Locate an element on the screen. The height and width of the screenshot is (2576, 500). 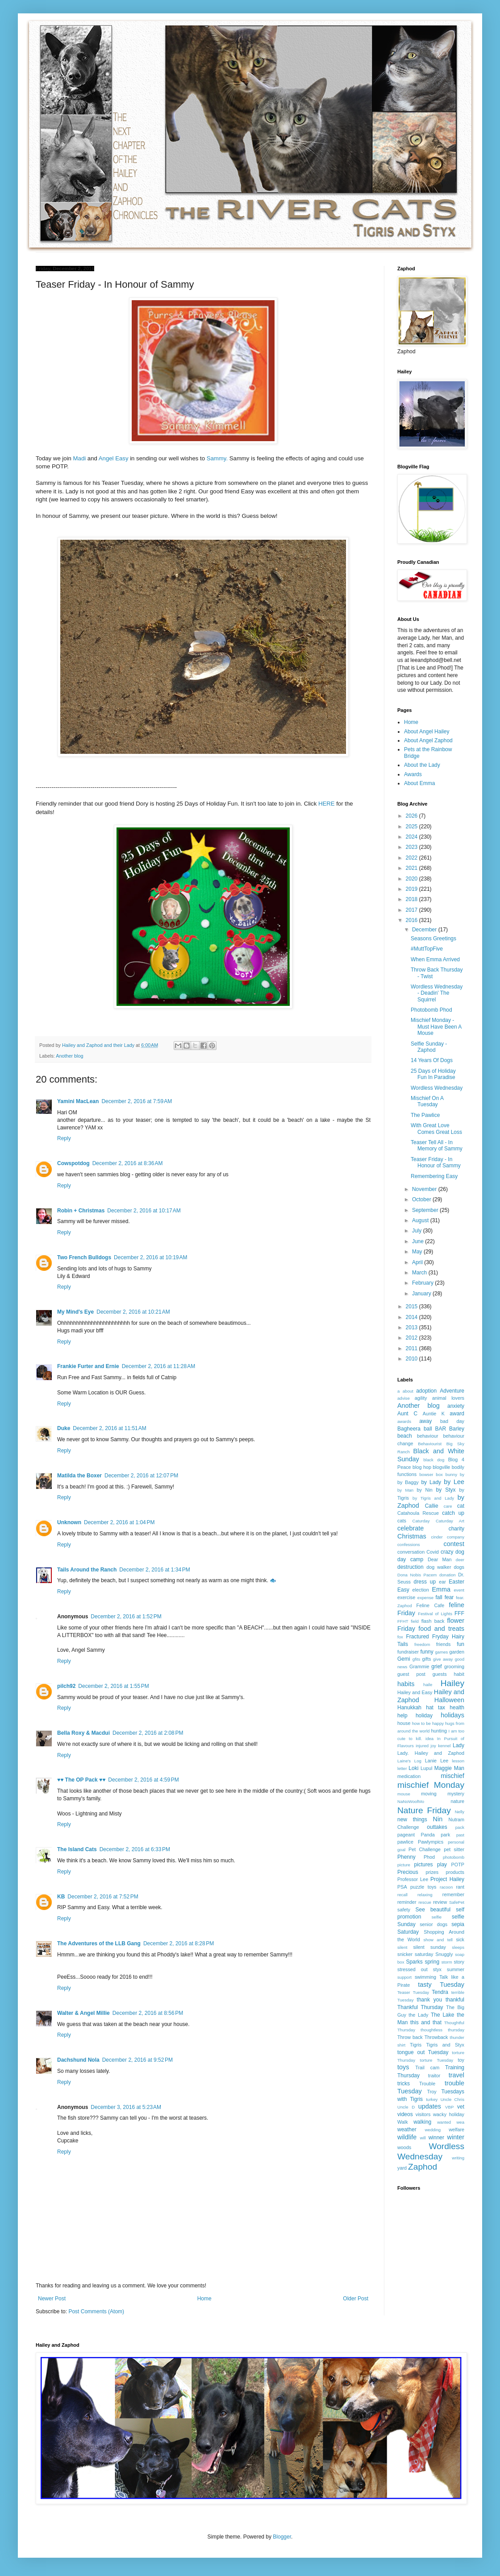
visitors is located at coordinates (423, 2114).